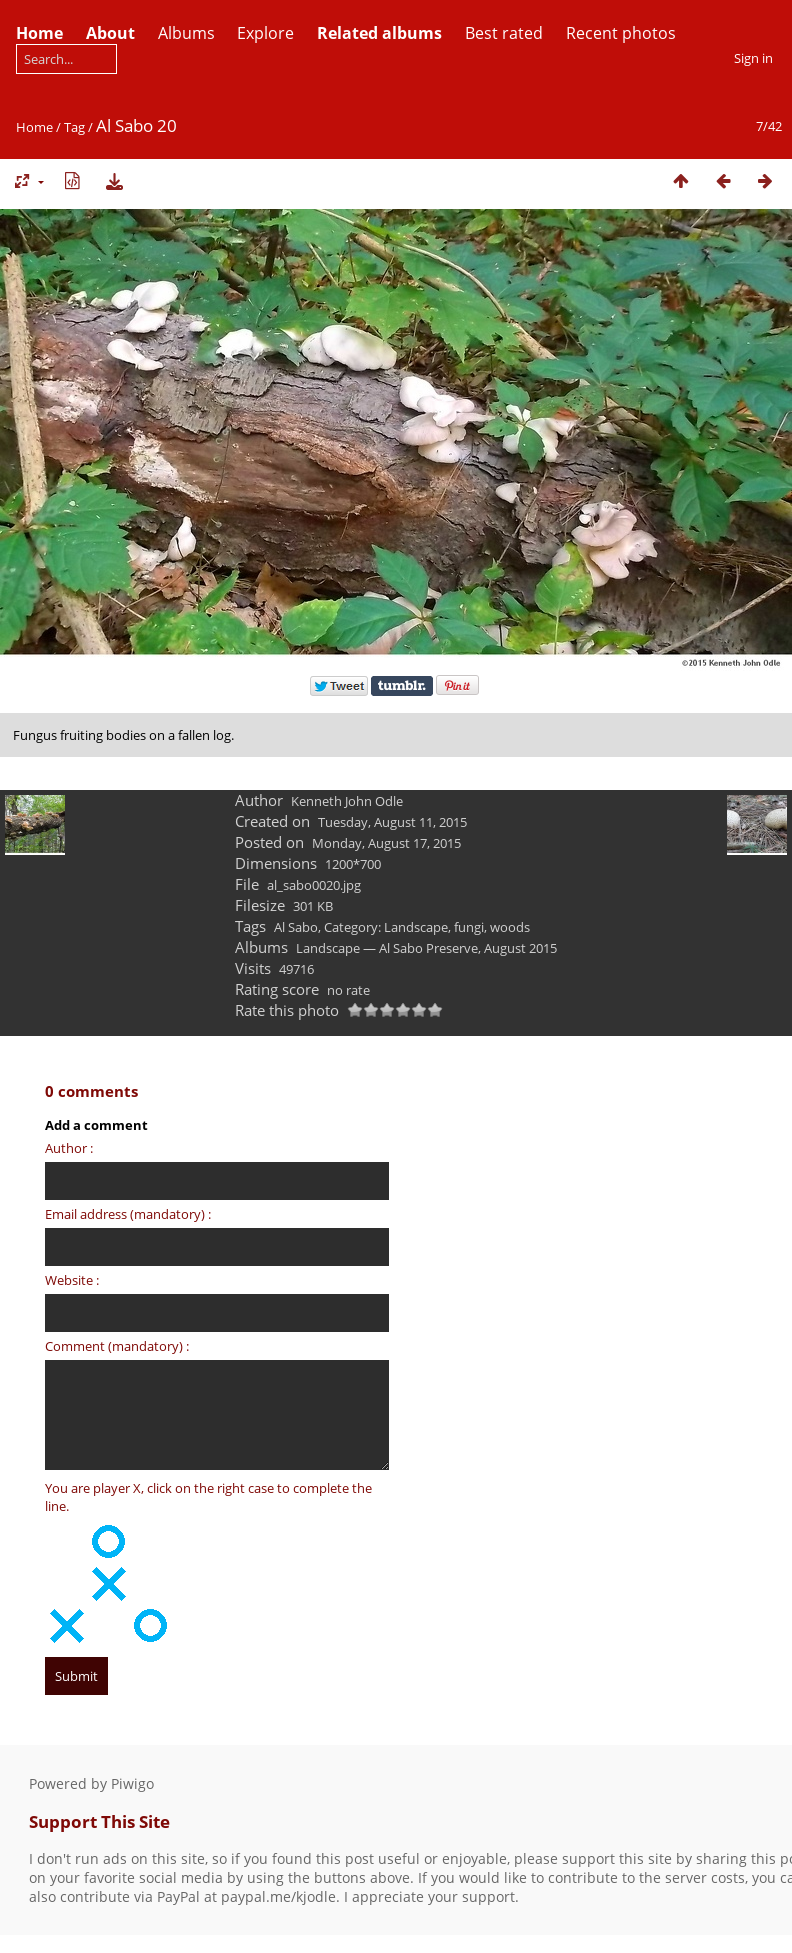 This screenshot has height=1953, width=792. Describe the element at coordinates (34, 127) in the screenshot. I see `Home` at that location.